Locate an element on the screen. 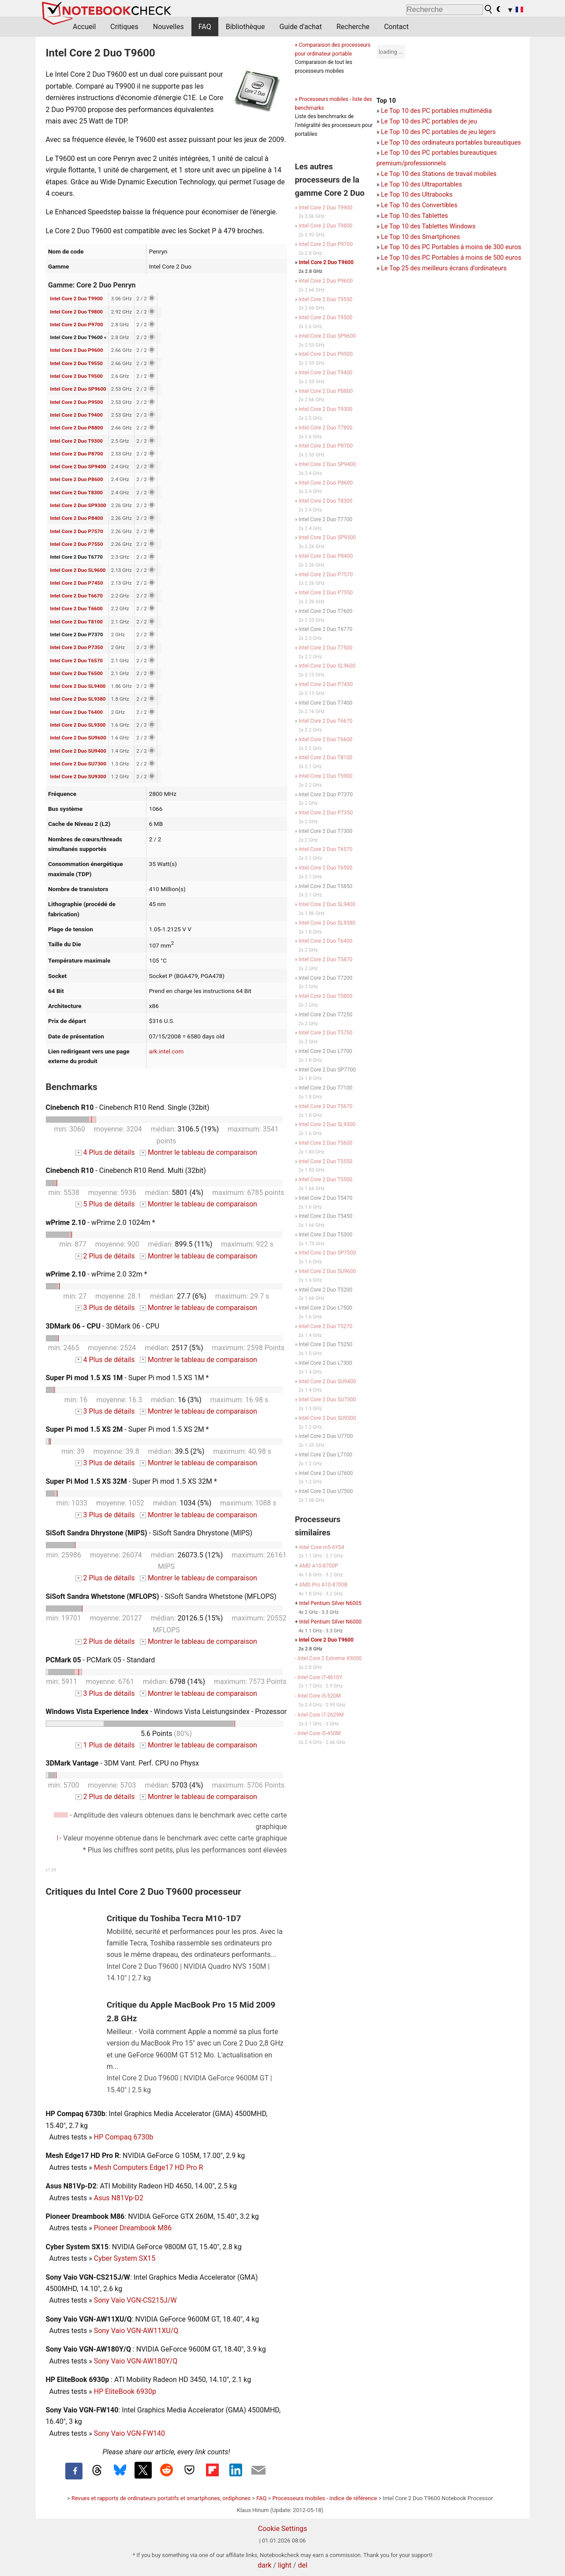  Sony Vaio VGN-AW11XU/Q is located at coordinates (136, 2330).